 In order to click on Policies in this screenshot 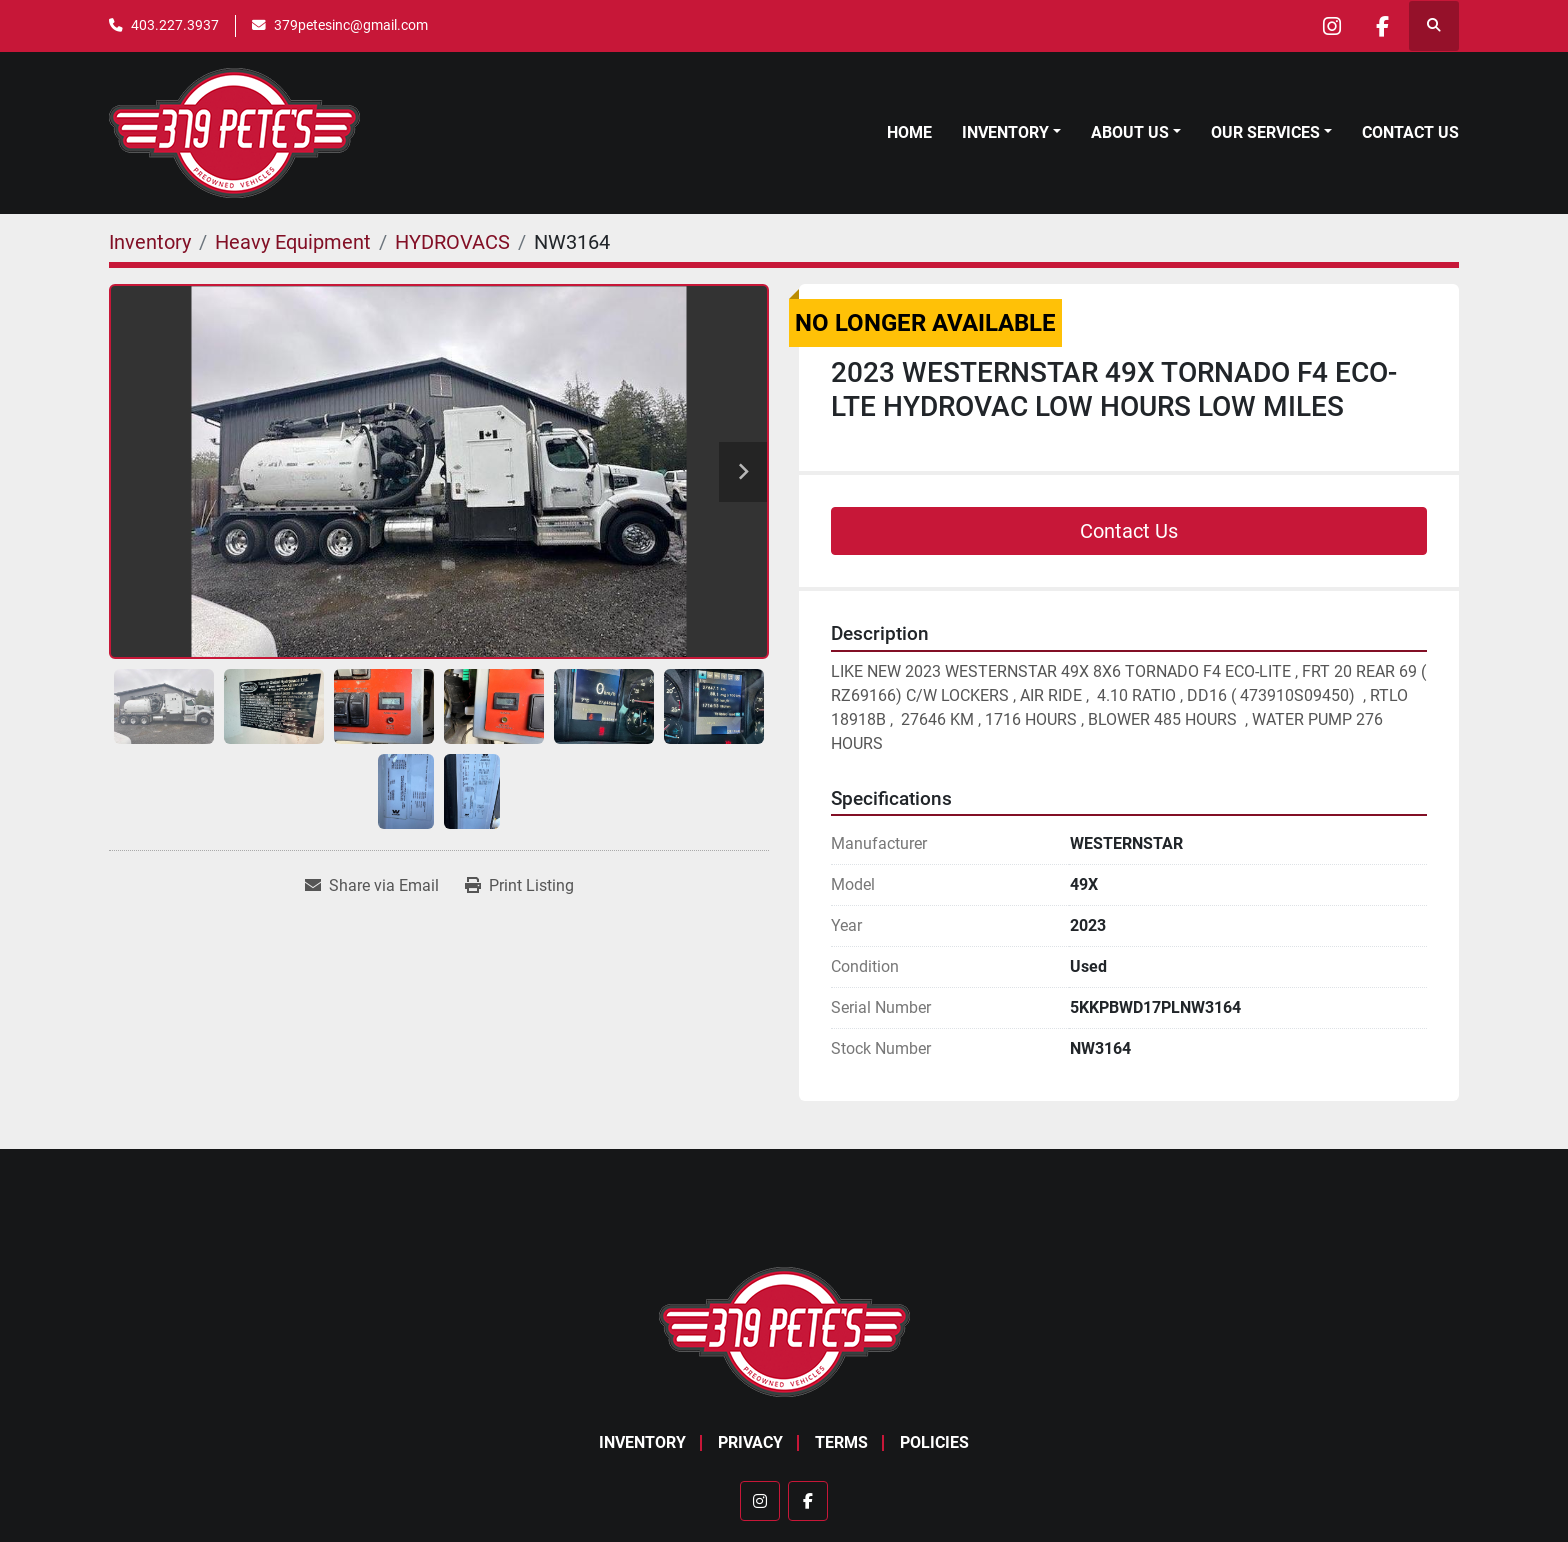, I will do `click(934, 1442)`.